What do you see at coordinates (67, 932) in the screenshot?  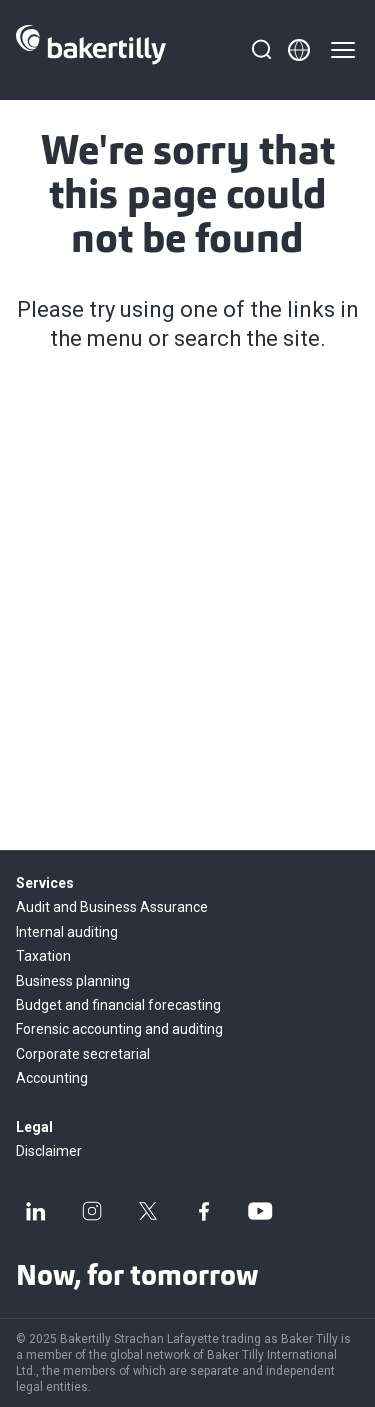 I see `Internal auditing` at bounding box center [67, 932].